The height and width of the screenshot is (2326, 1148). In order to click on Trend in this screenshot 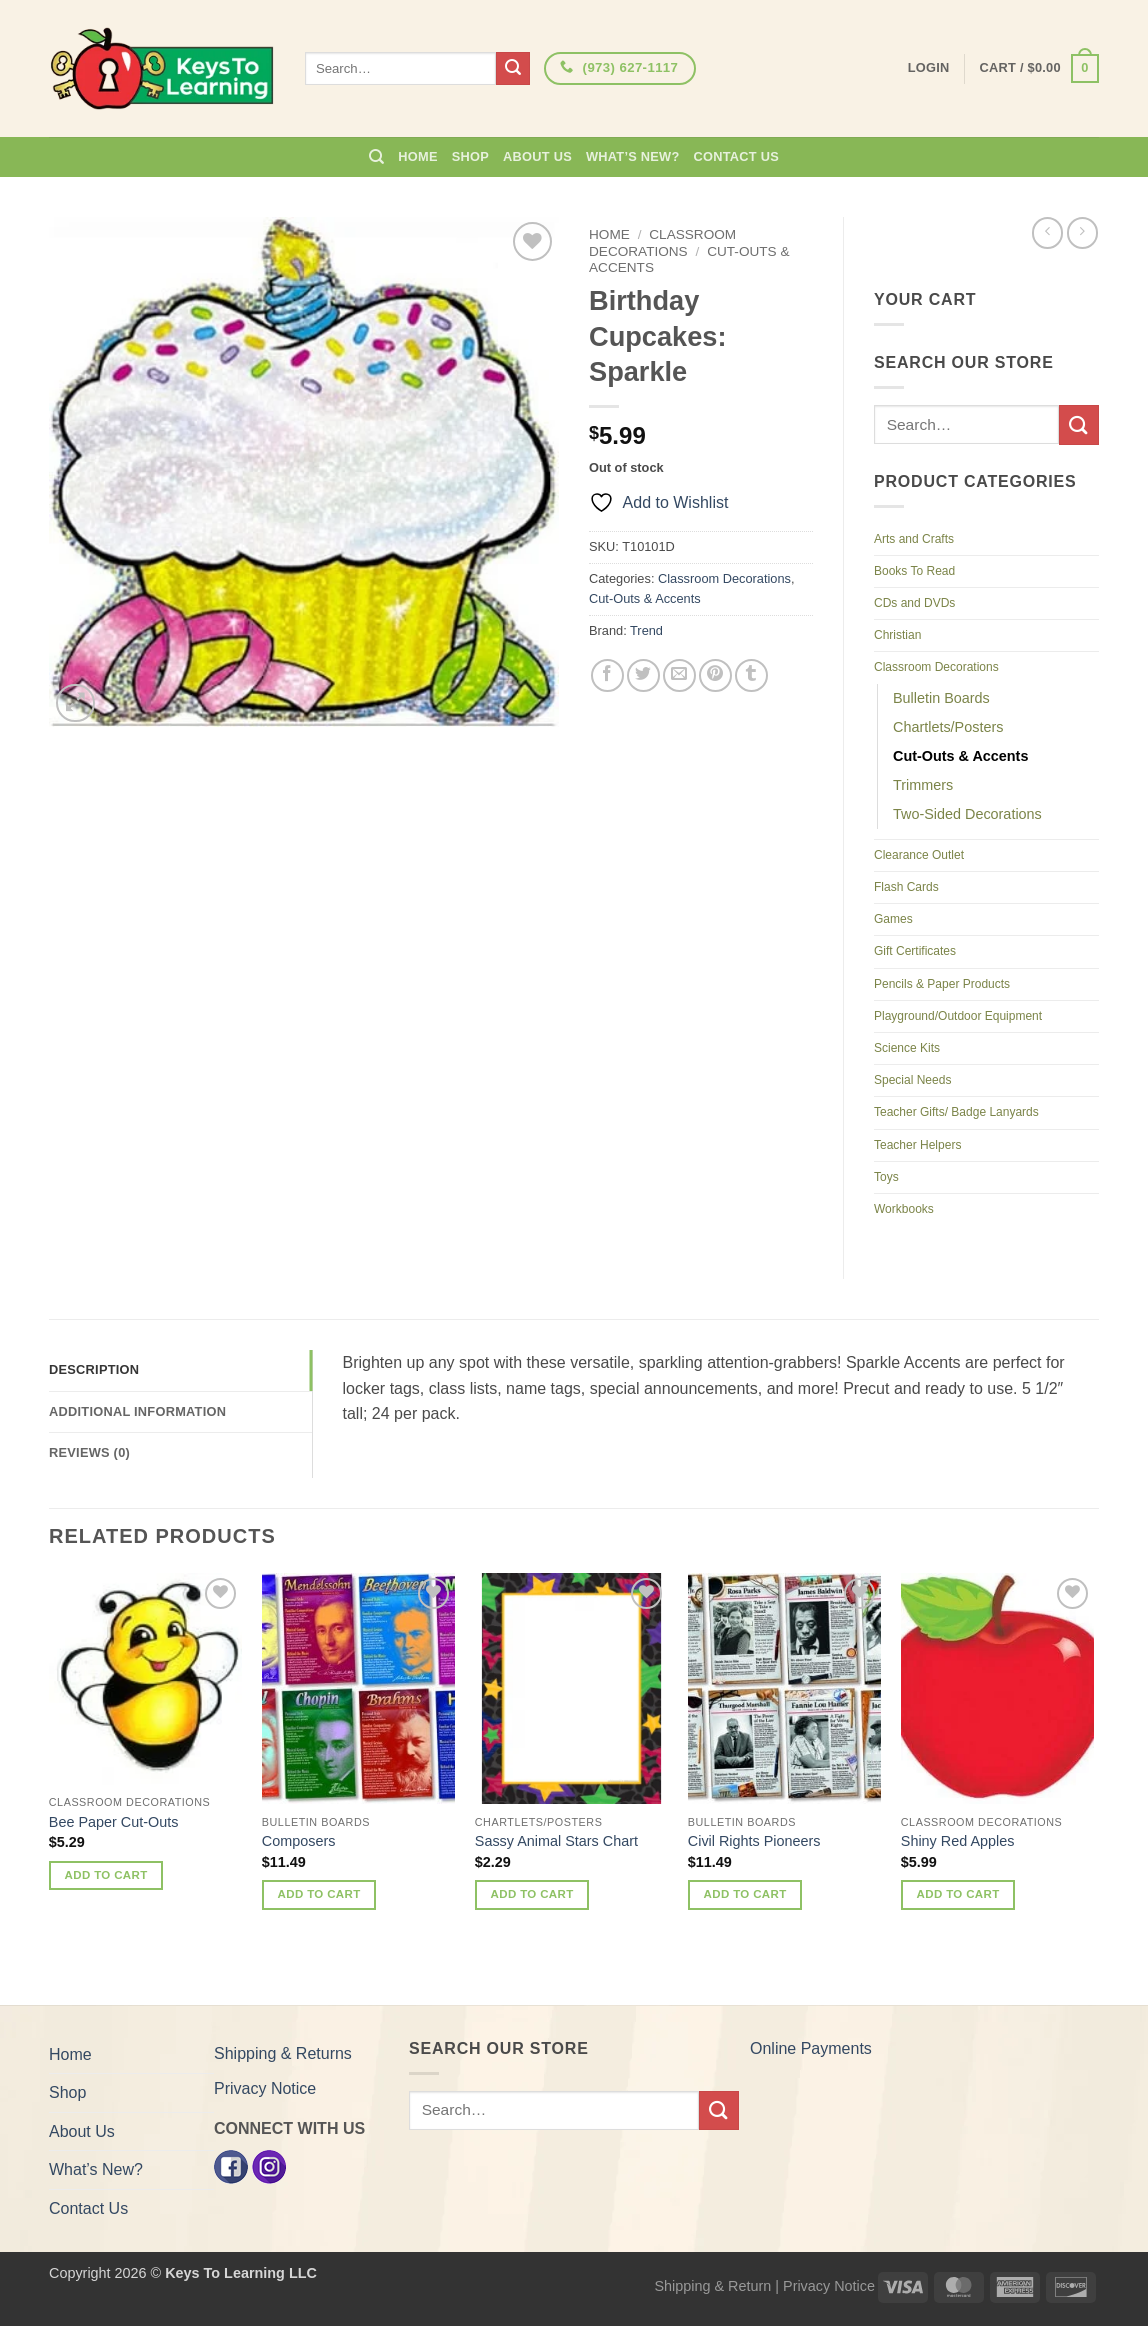, I will do `click(646, 630)`.